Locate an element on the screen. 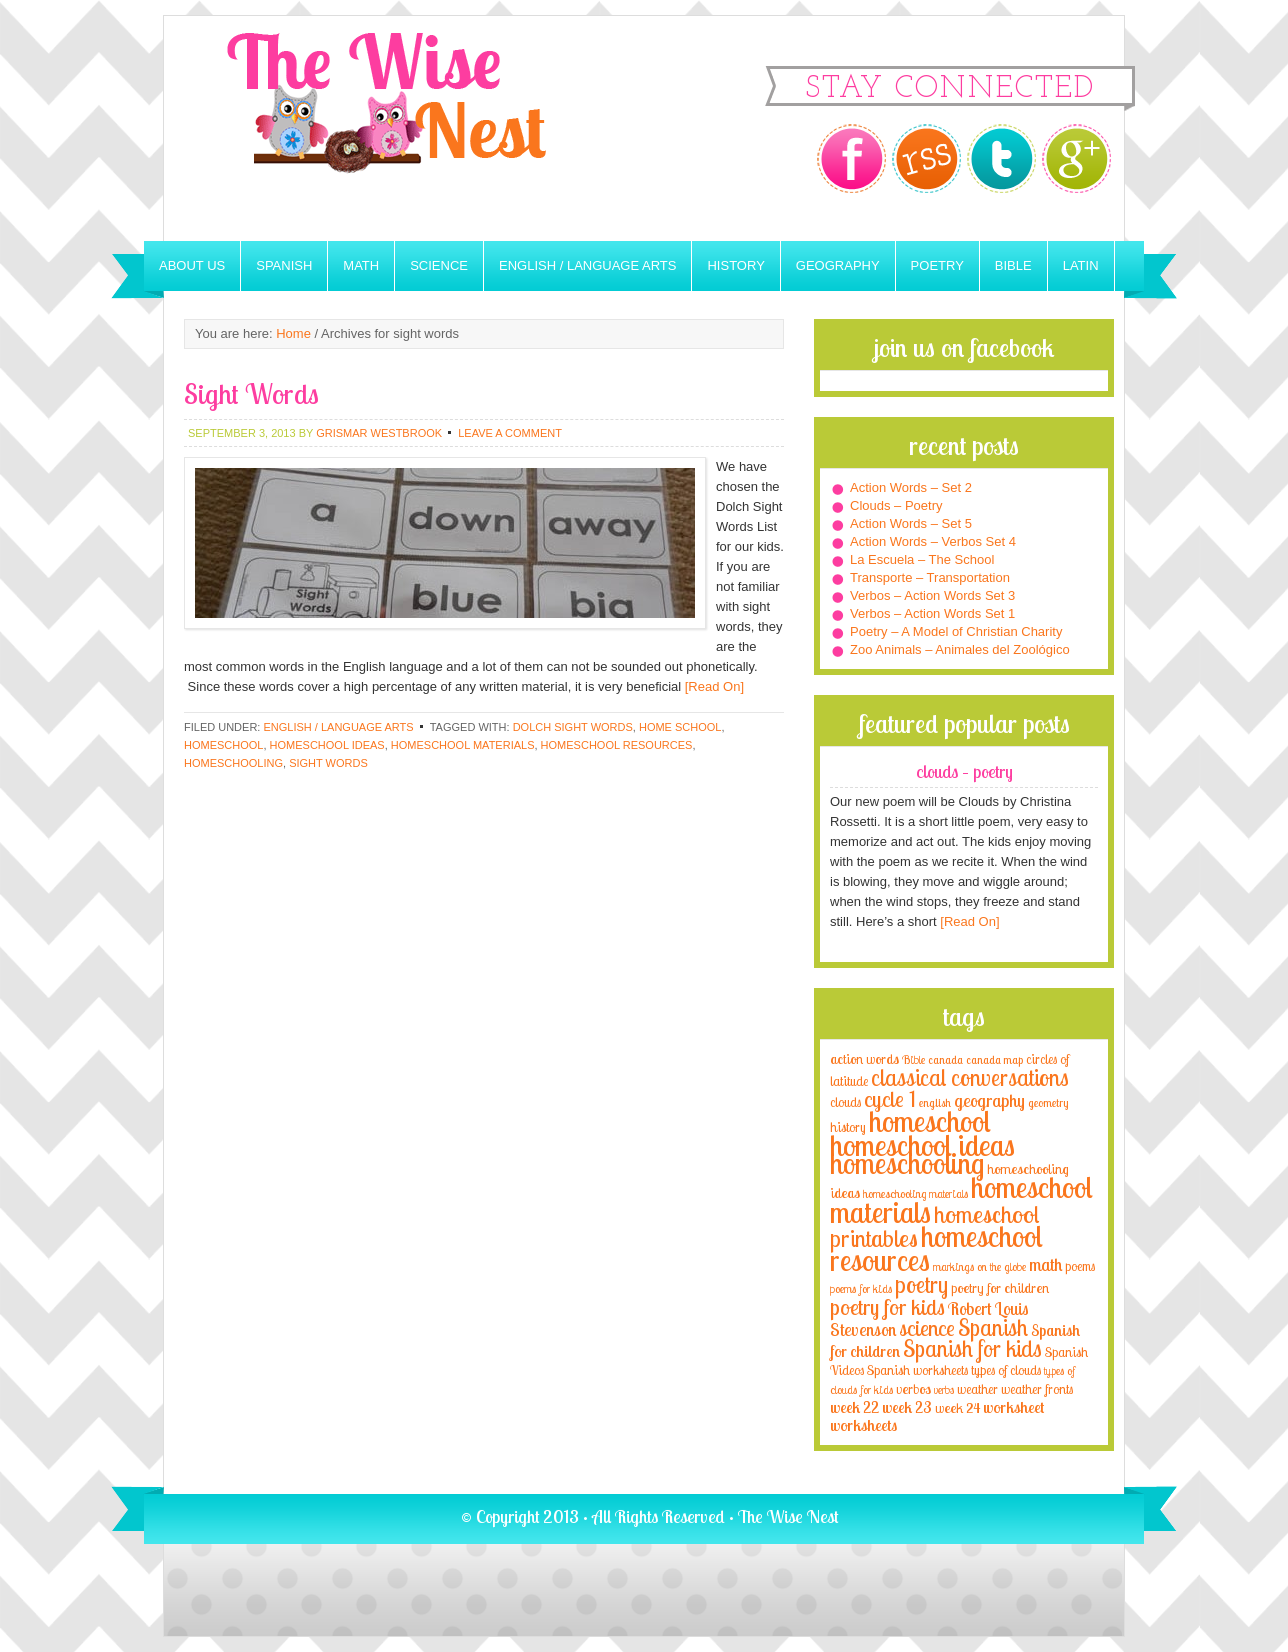 Image resolution: width=1288 pixels, height=1652 pixels. La Escuela – The School is located at coordinates (922, 559).